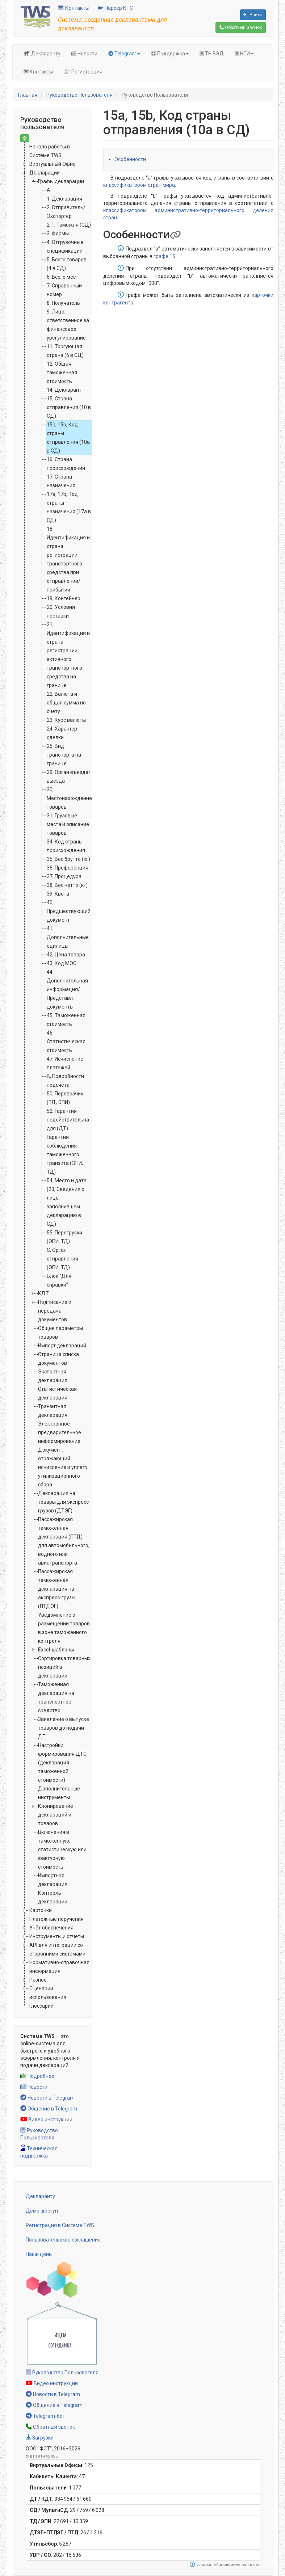 This screenshot has width=285, height=2576. Describe the element at coordinates (79, 95) in the screenshot. I see `Руководство Пользователя` at that location.